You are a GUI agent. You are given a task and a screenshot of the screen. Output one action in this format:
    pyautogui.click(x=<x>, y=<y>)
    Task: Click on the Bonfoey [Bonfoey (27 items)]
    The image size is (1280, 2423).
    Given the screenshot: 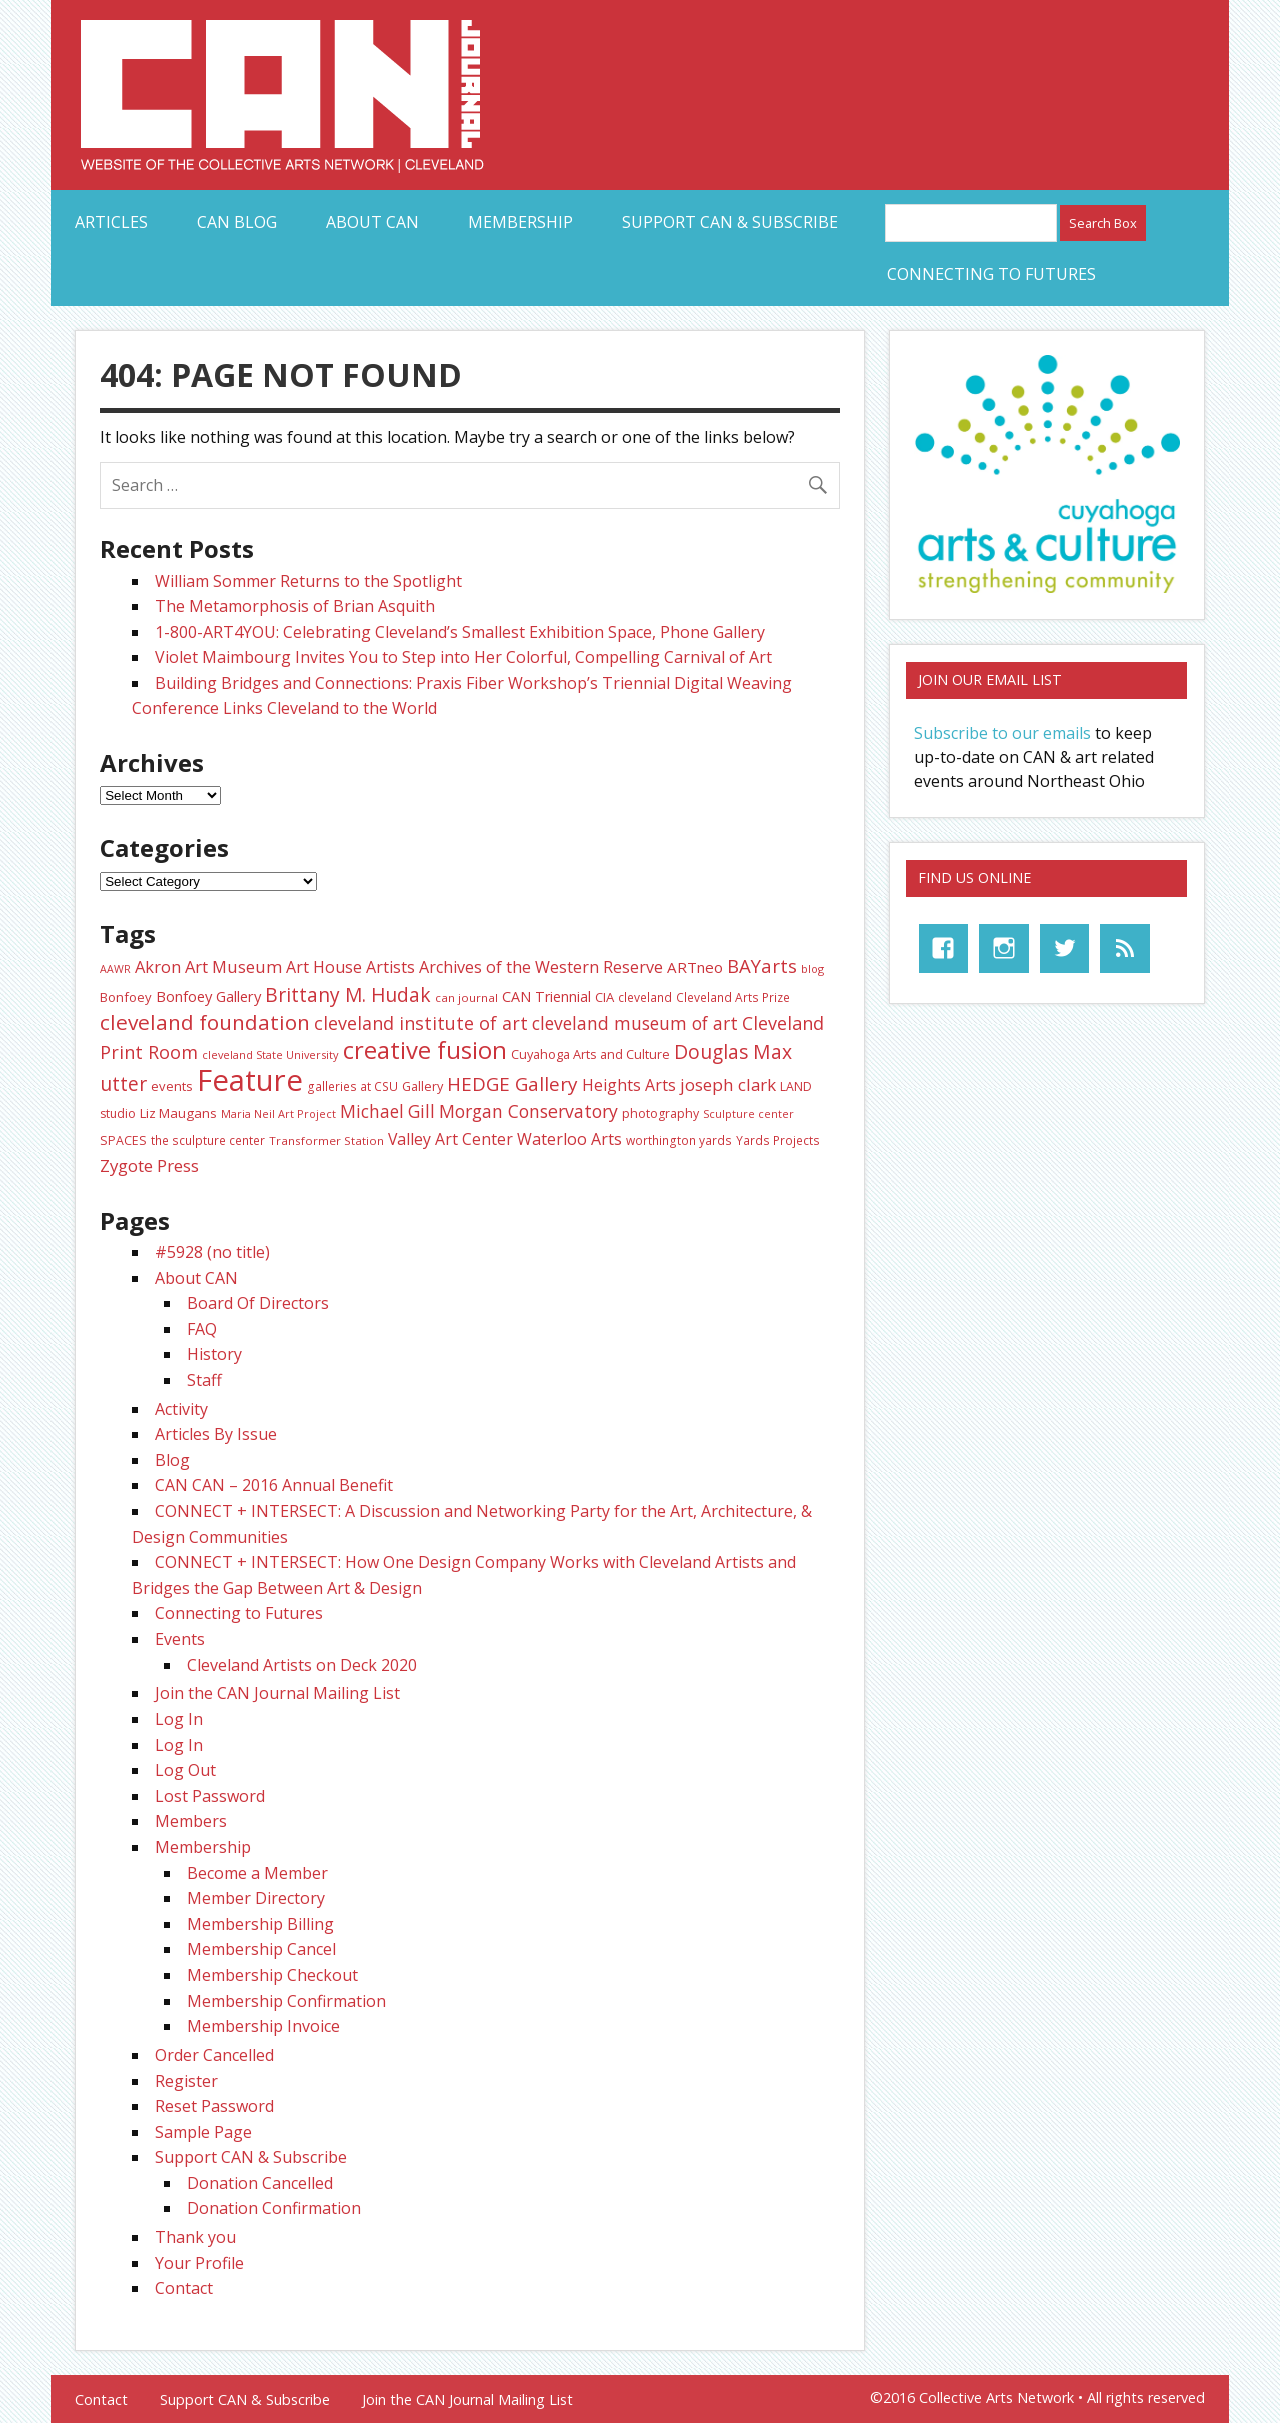 What is the action you would take?
    pyautogui.click(x=126, y=997)
    